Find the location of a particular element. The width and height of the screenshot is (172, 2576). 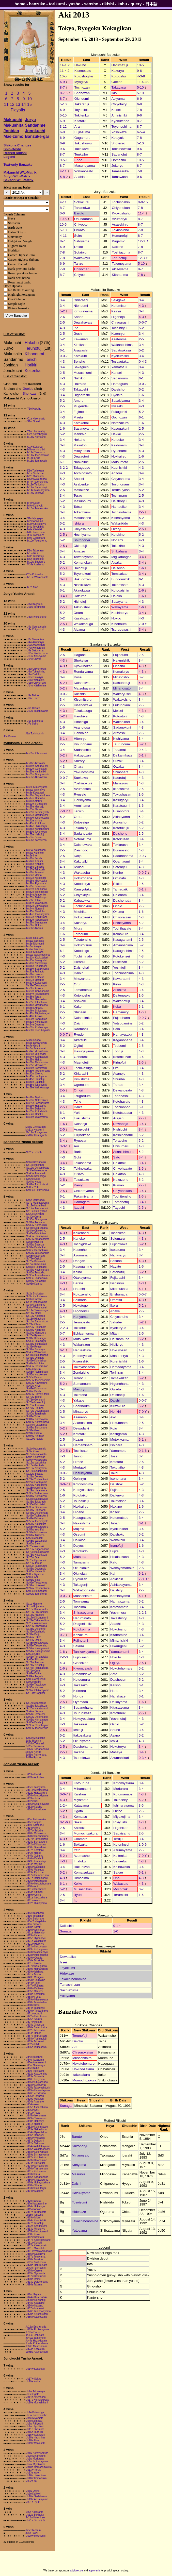

Jk11e Okamoto is located at coordinates (35, 2429).